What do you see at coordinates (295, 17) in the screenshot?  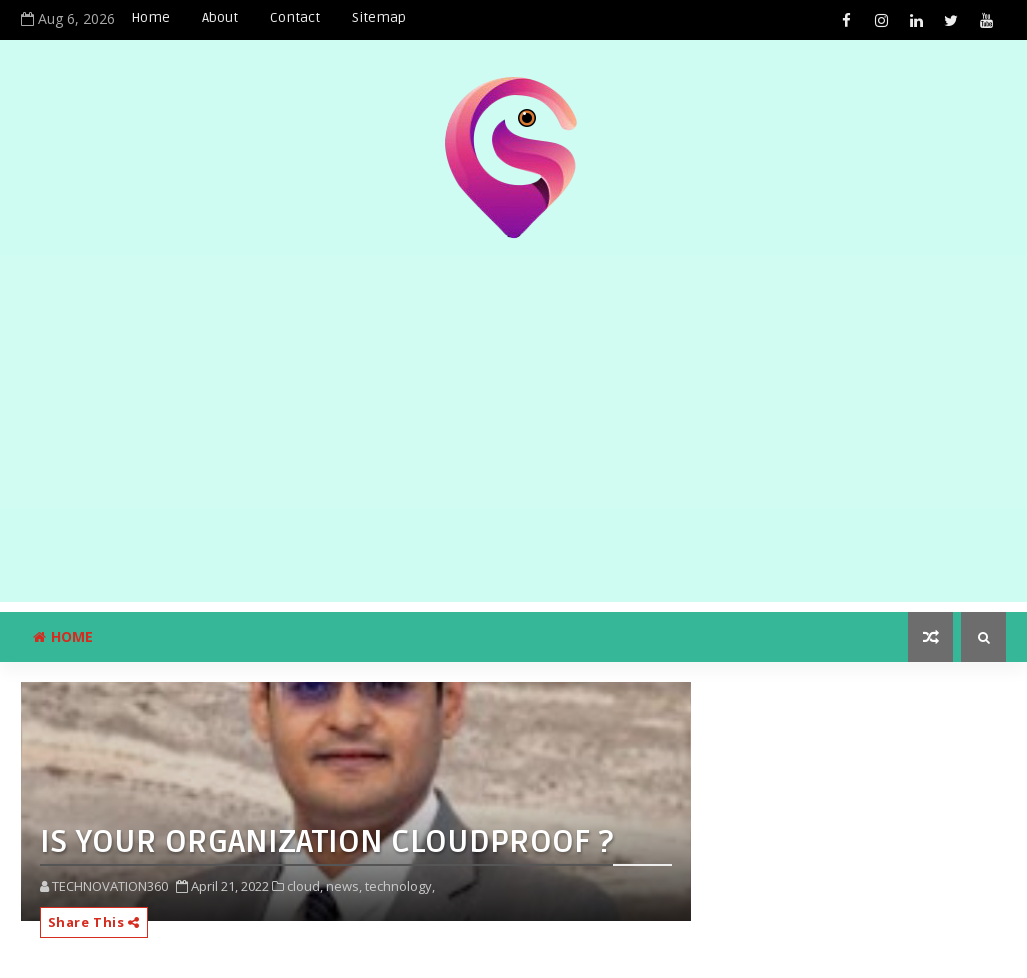 I see `Contact` at bounding box center [295, 17].